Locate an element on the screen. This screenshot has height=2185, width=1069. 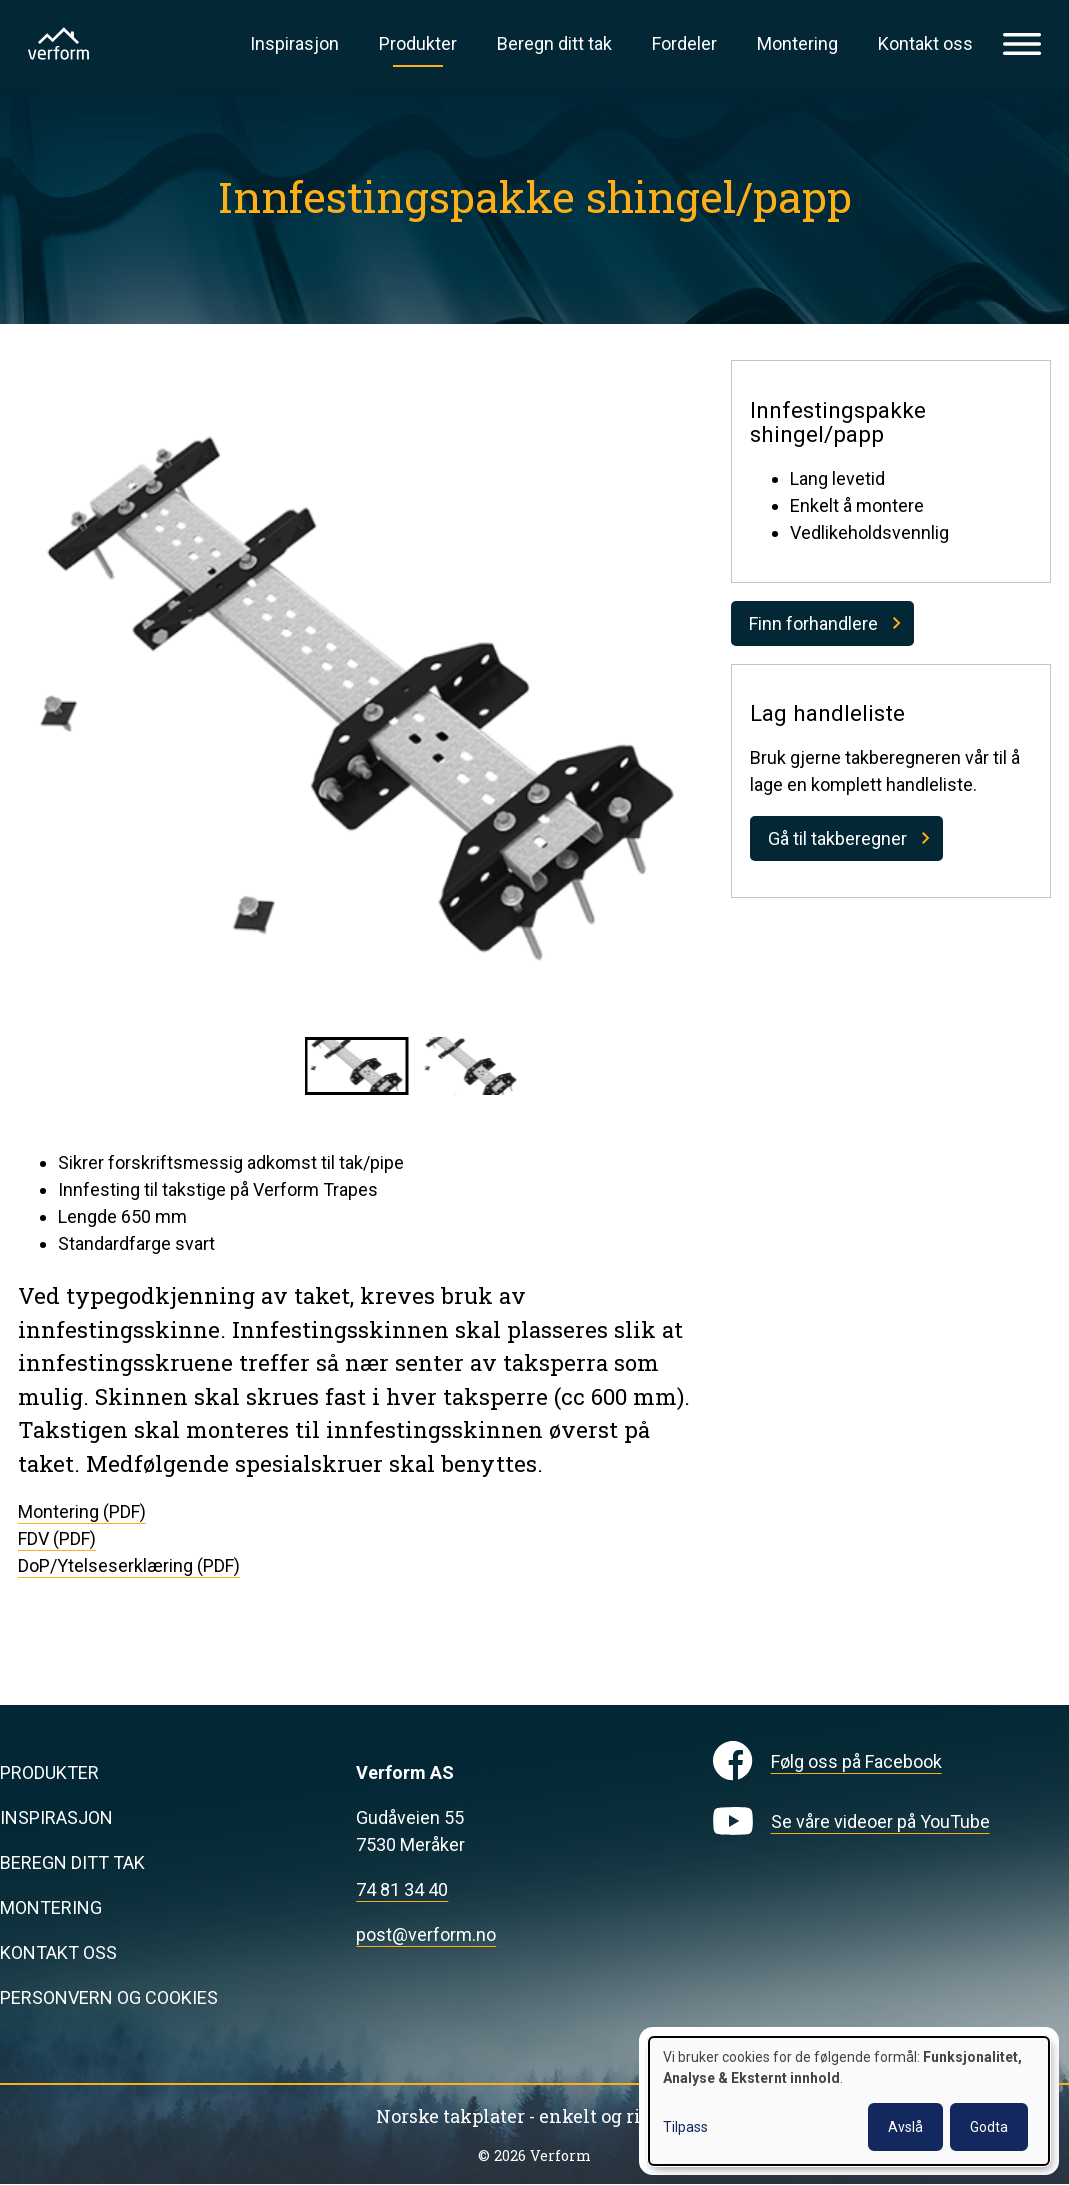
Personvern og cookies is located at coordinates (109, 1997).